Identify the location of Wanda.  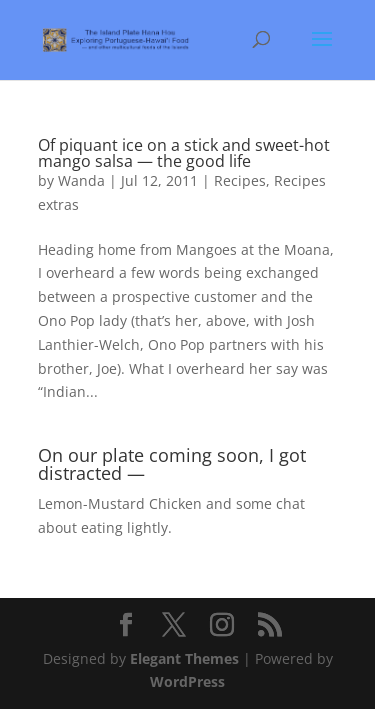
(81, 180).